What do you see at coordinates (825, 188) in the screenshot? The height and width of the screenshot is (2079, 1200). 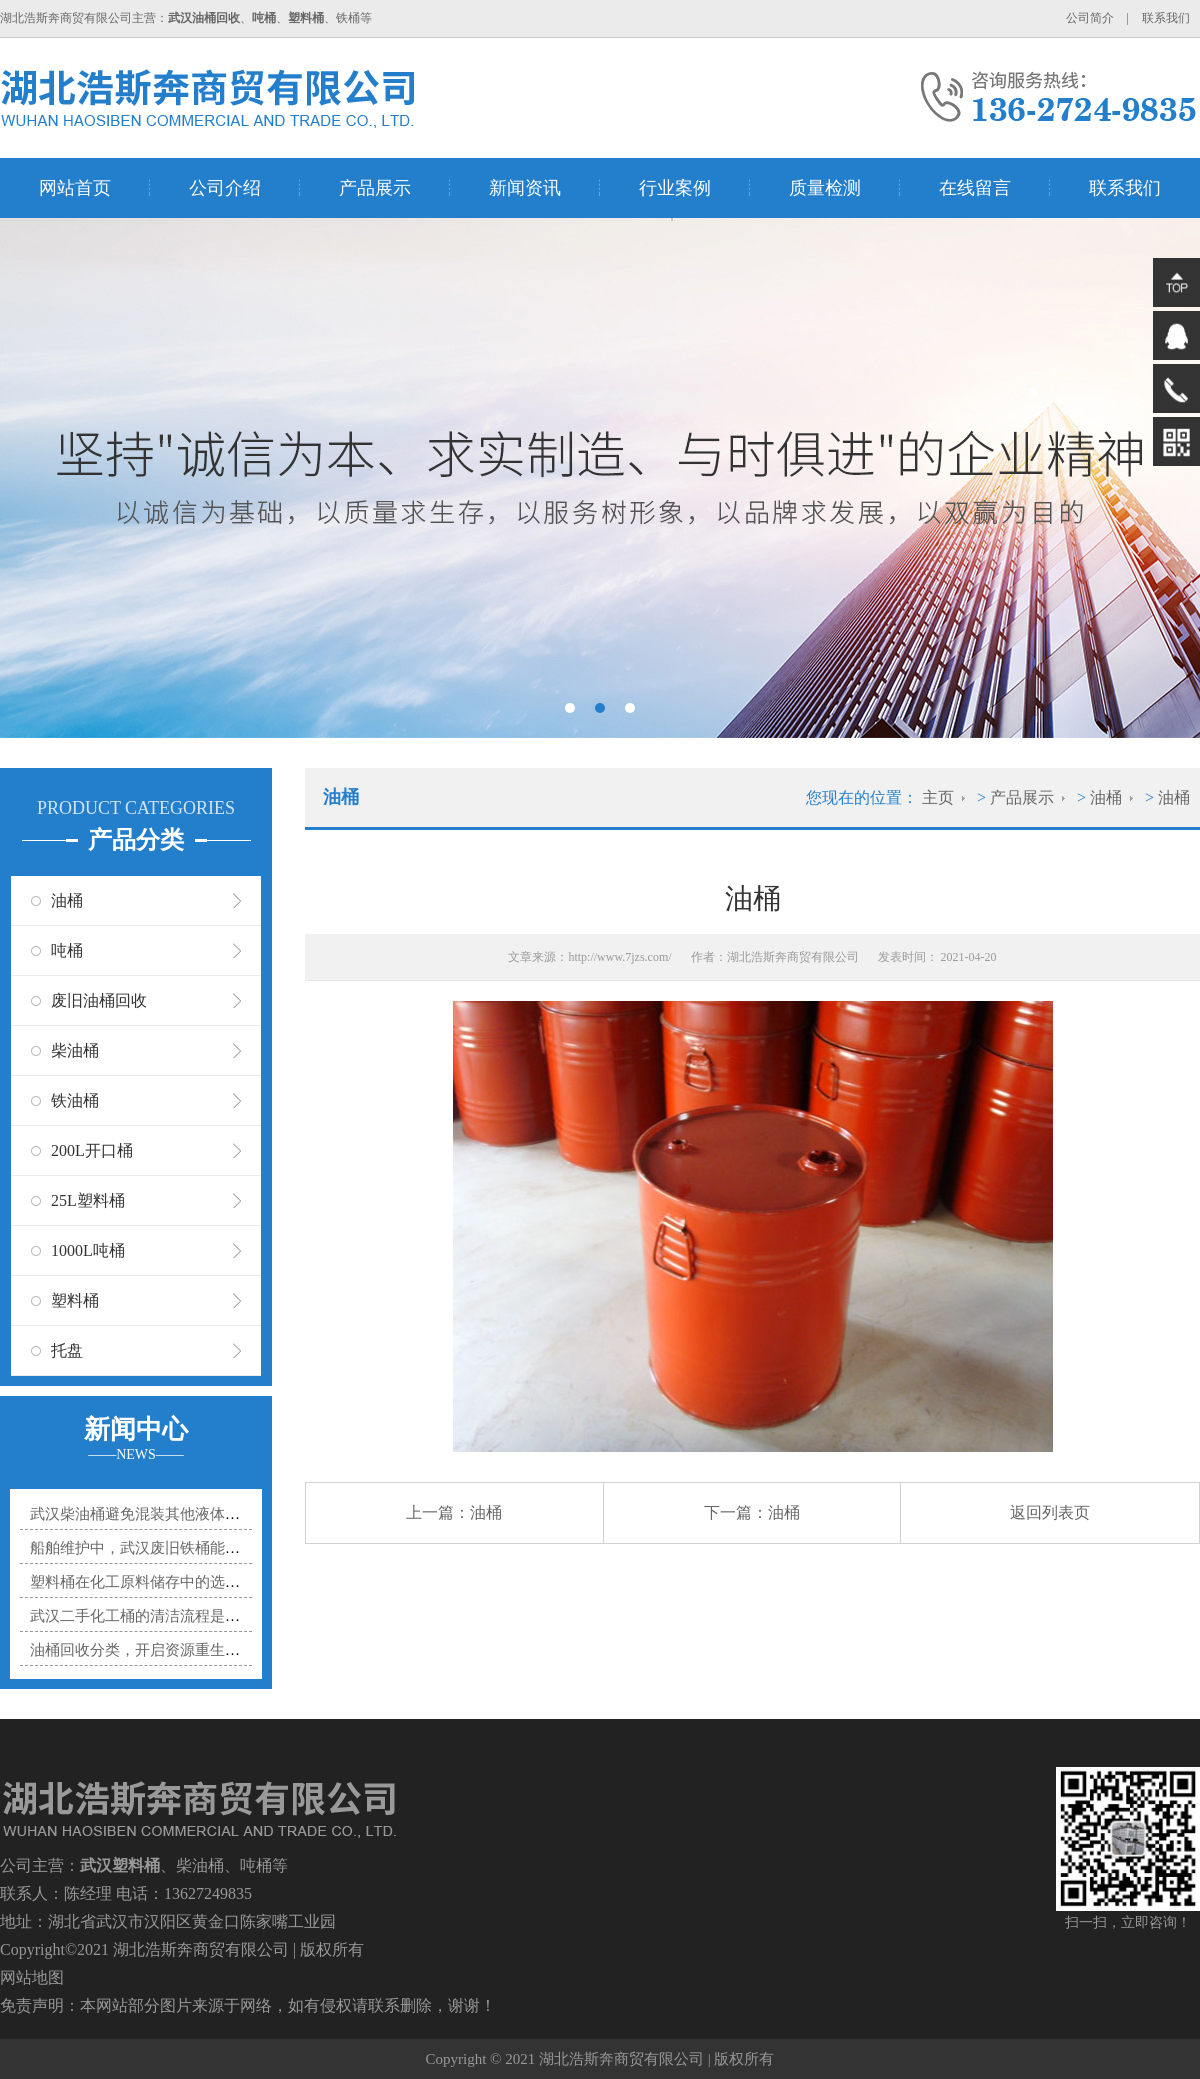 I see `质量检测` at bounding box center [825, 188].